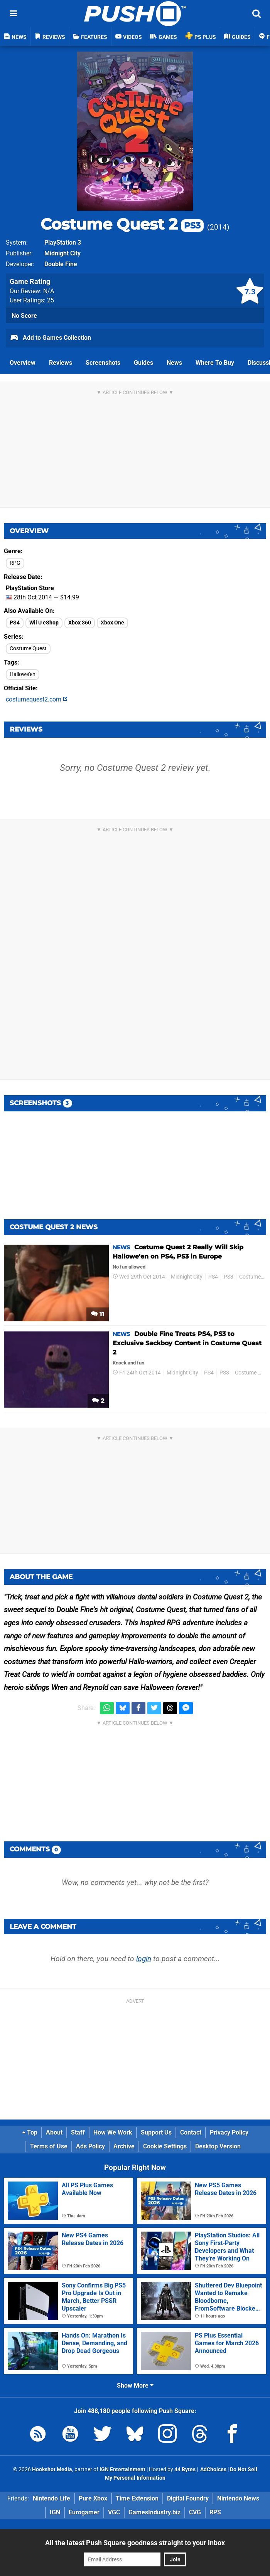 The width and height of the screenshot is (270, 2576). Describe the element at coordinates (22, 362) in the screenshot. I see `Overview` at that location.